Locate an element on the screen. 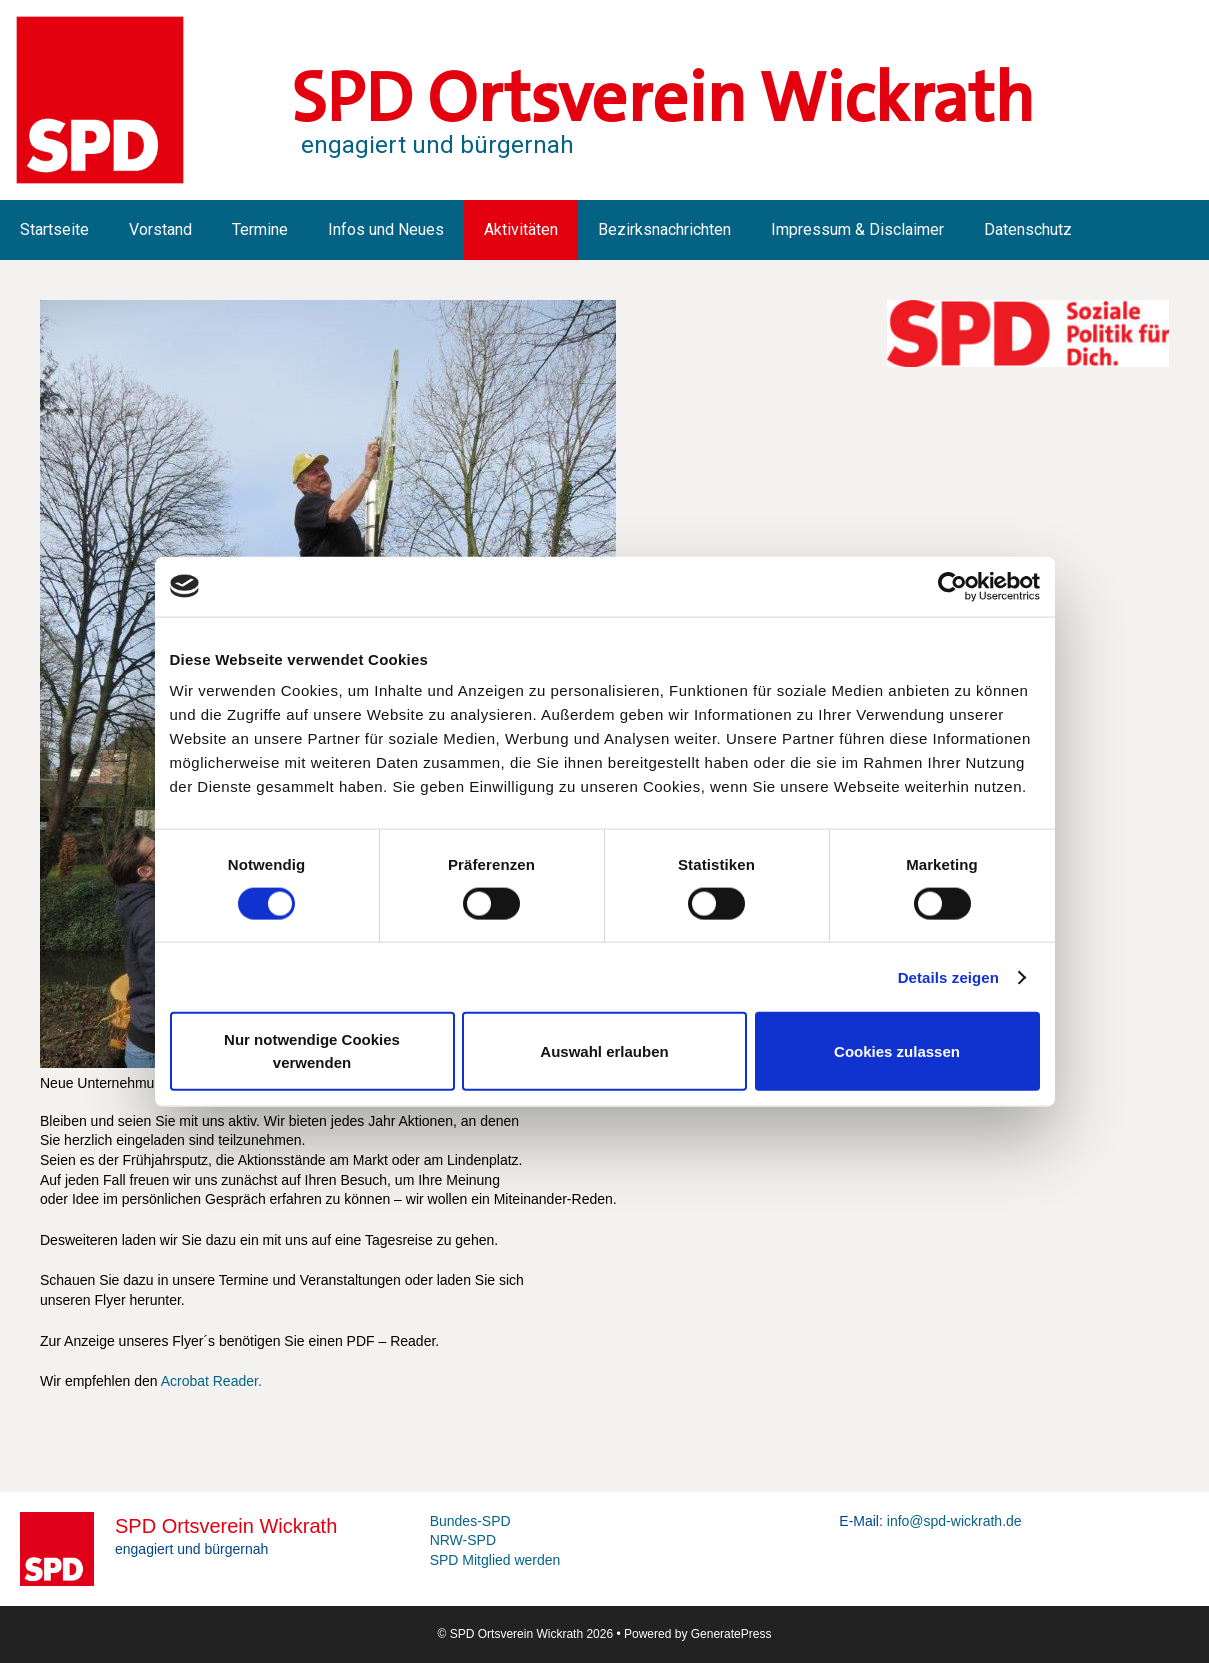  GeneratePress is located at coordinates (731, 1634).